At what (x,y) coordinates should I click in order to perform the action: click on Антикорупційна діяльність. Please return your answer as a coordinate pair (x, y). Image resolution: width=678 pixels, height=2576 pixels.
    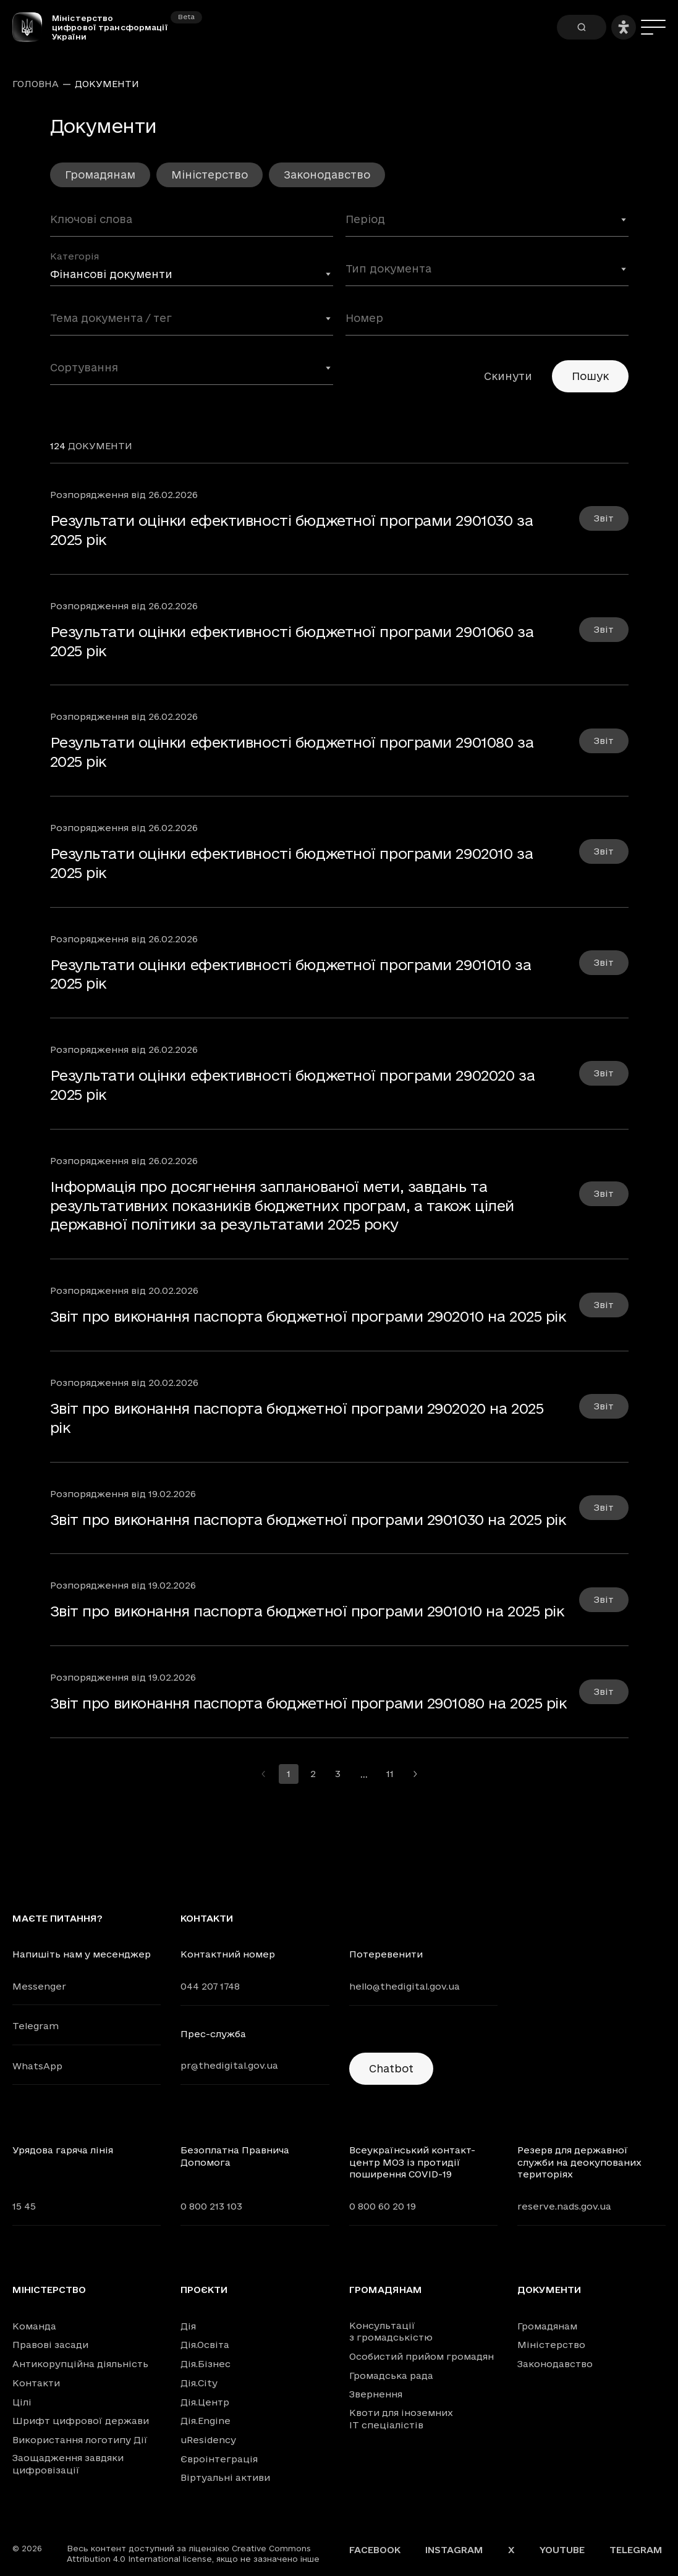
    Looking at the image, I should click on (80, 2364).